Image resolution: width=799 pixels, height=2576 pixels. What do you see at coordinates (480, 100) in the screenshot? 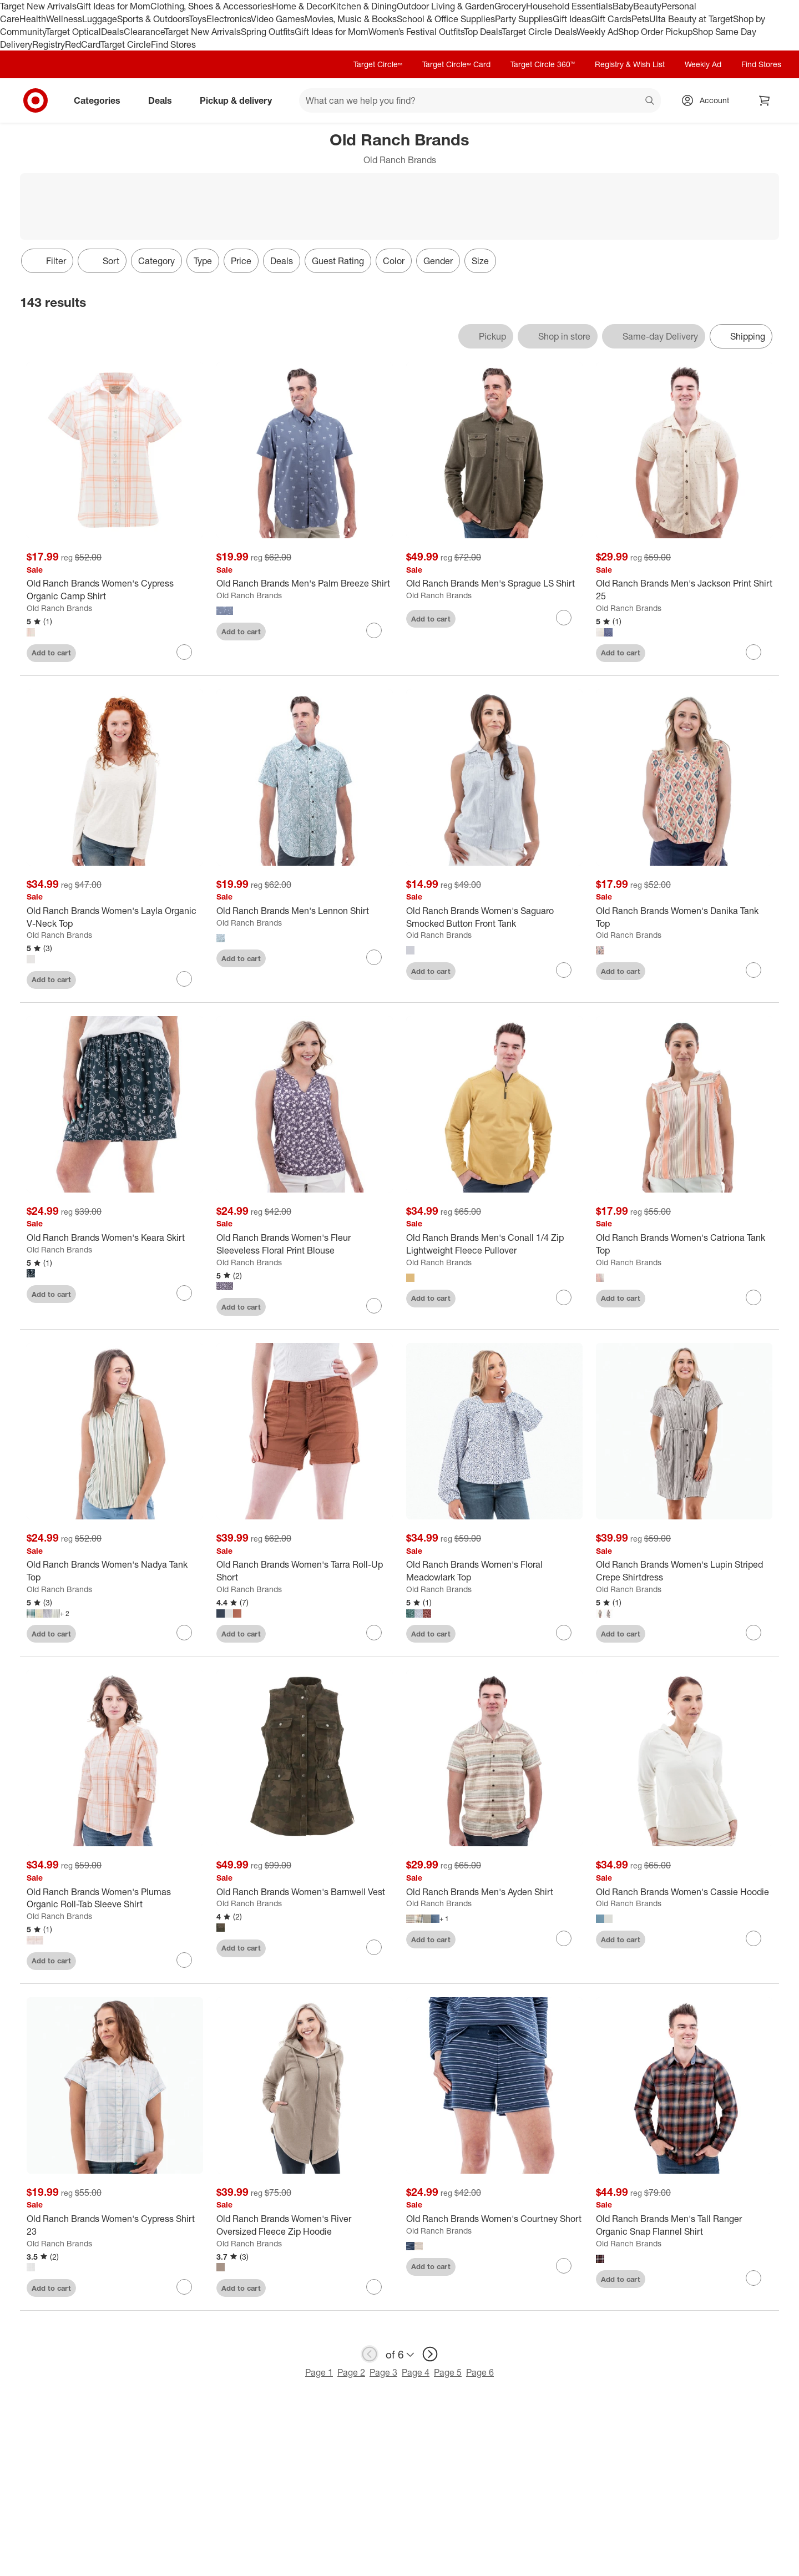
I see `[What can we help you find? suggestions appear below]` at bounding box center [480, 100].